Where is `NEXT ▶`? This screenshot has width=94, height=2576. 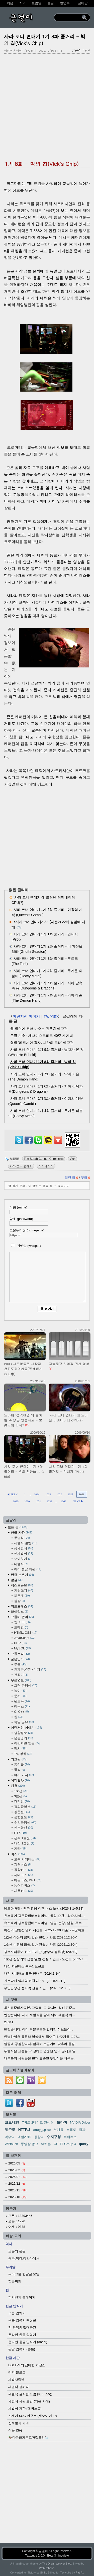
NEXT ▶ is located at coordinates (78, 1501).